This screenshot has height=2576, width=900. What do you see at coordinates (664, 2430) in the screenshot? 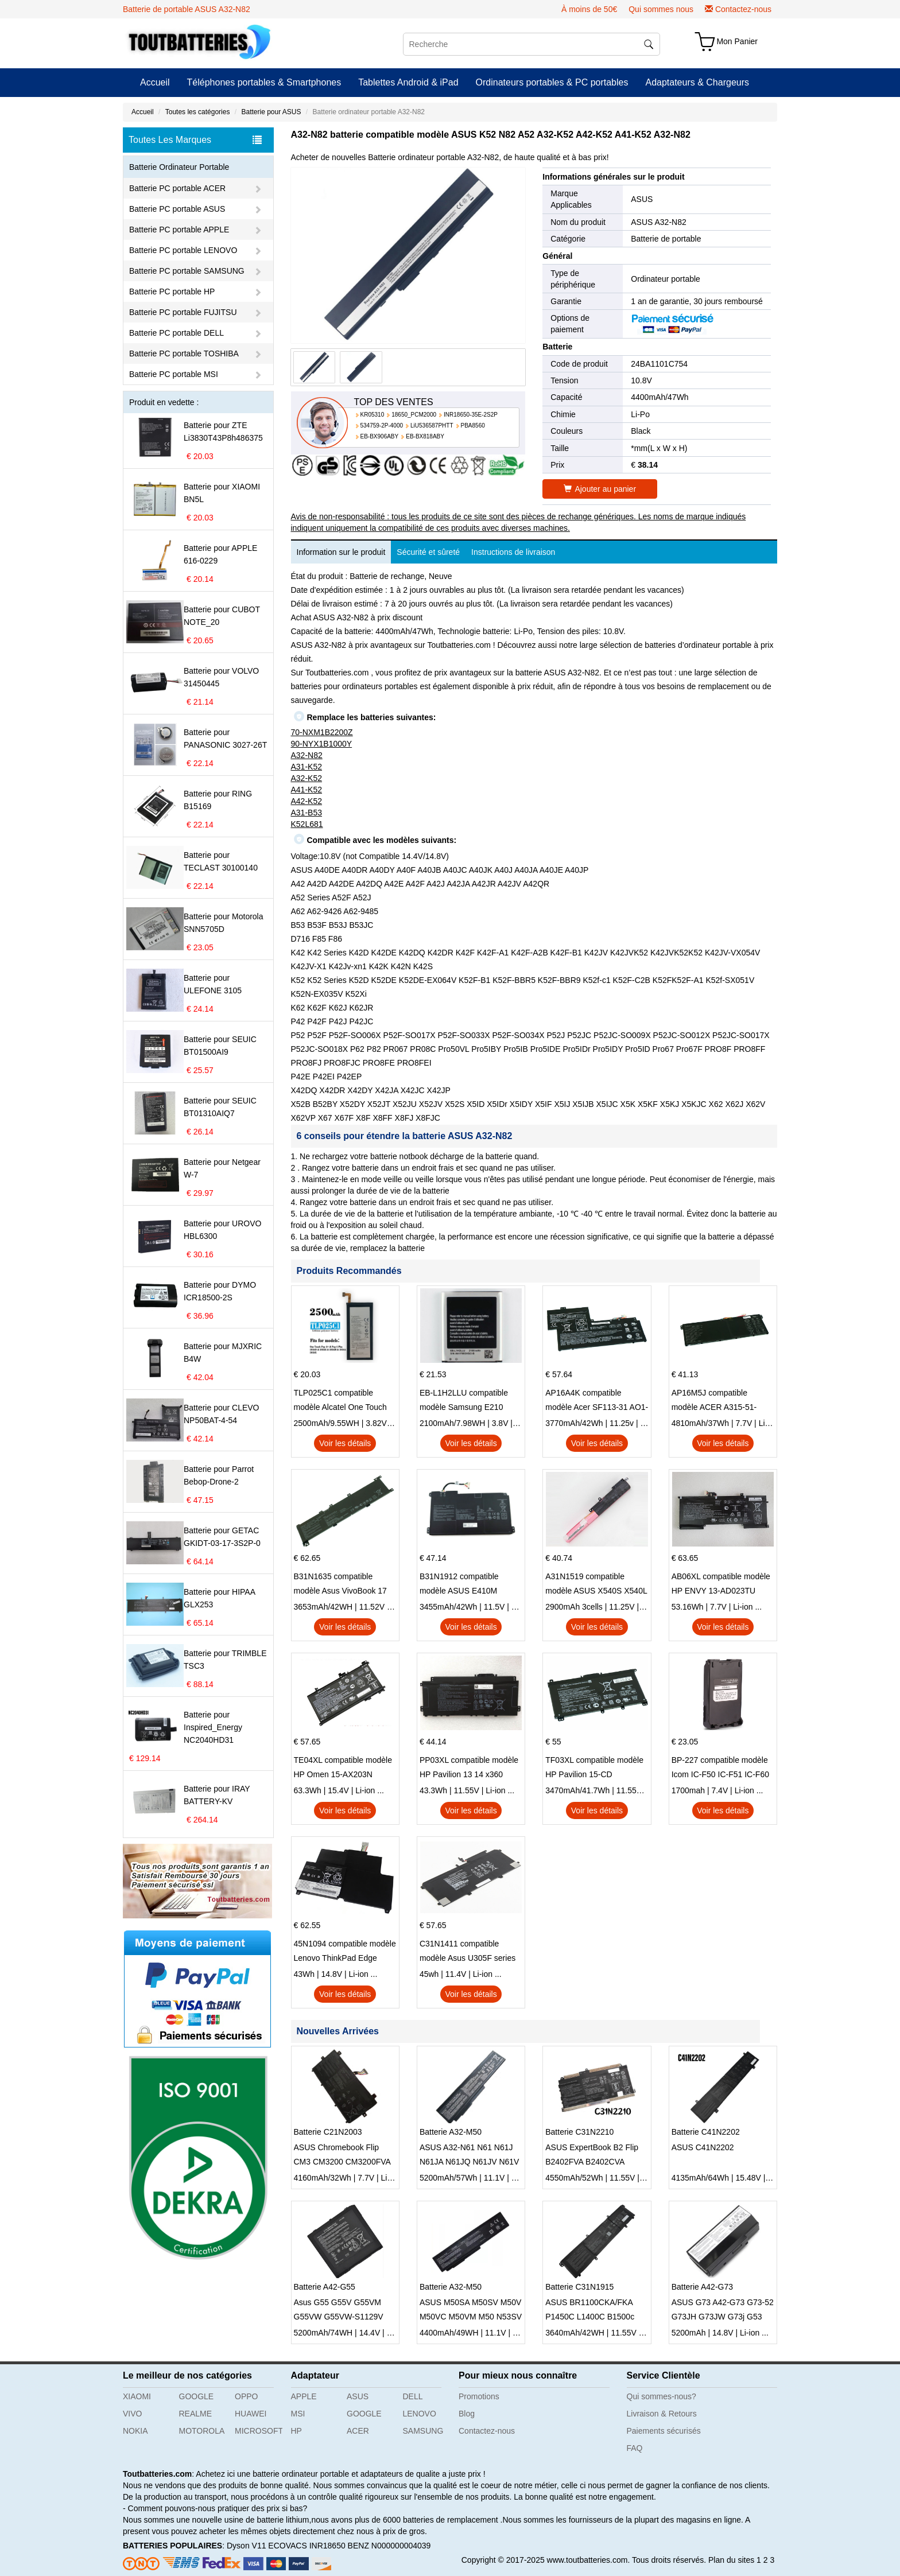
I see `Paiements sécurisés` at bounding box center [664, 2430].